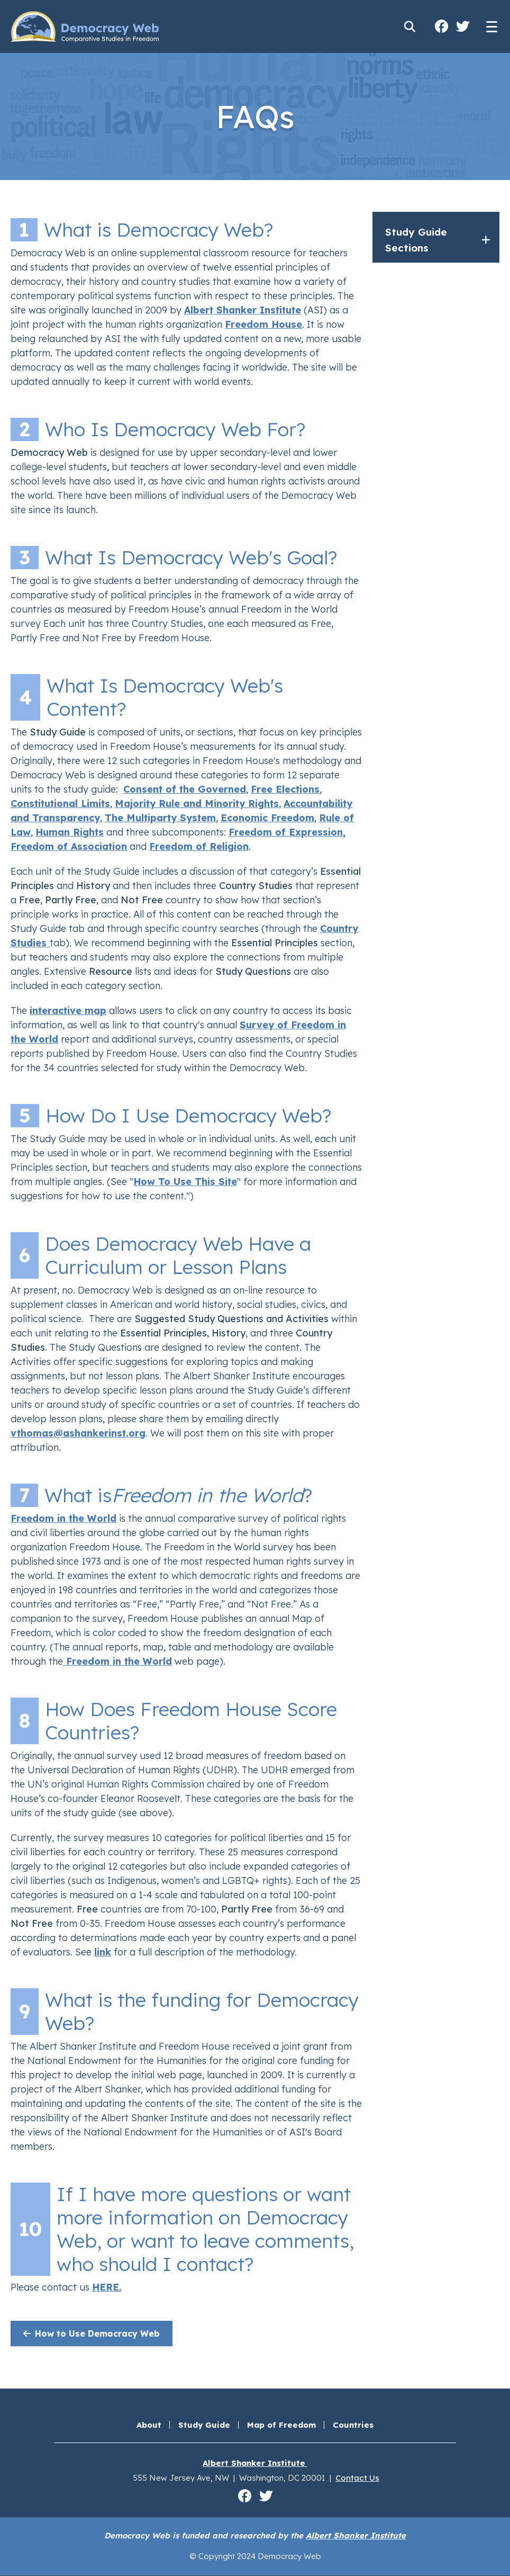 This screenshot has height=2576, width=510. I want to click on Economic Freedom, so click(267, 818).